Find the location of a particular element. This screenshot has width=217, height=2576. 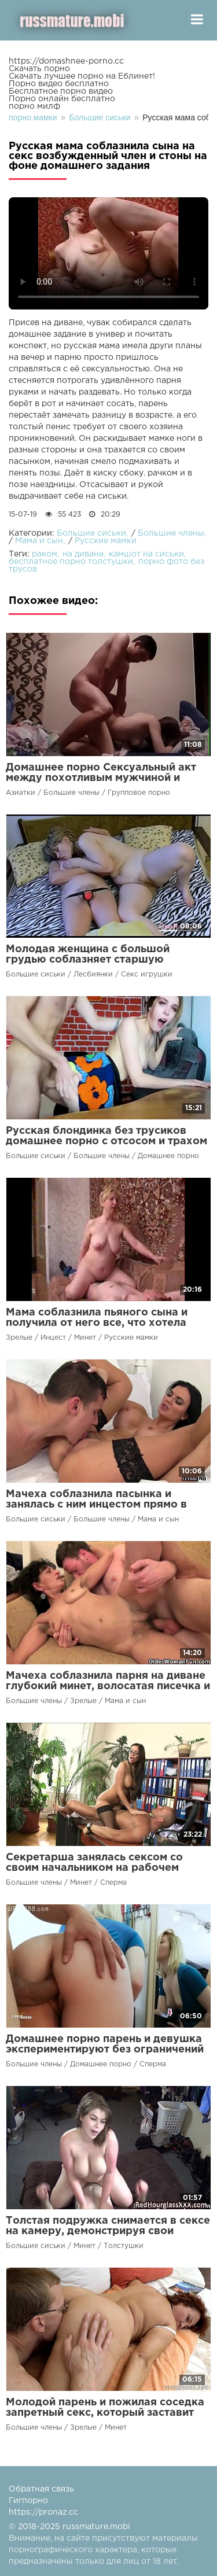

Порно видео бесплатно is located at coordinates (59, 83).